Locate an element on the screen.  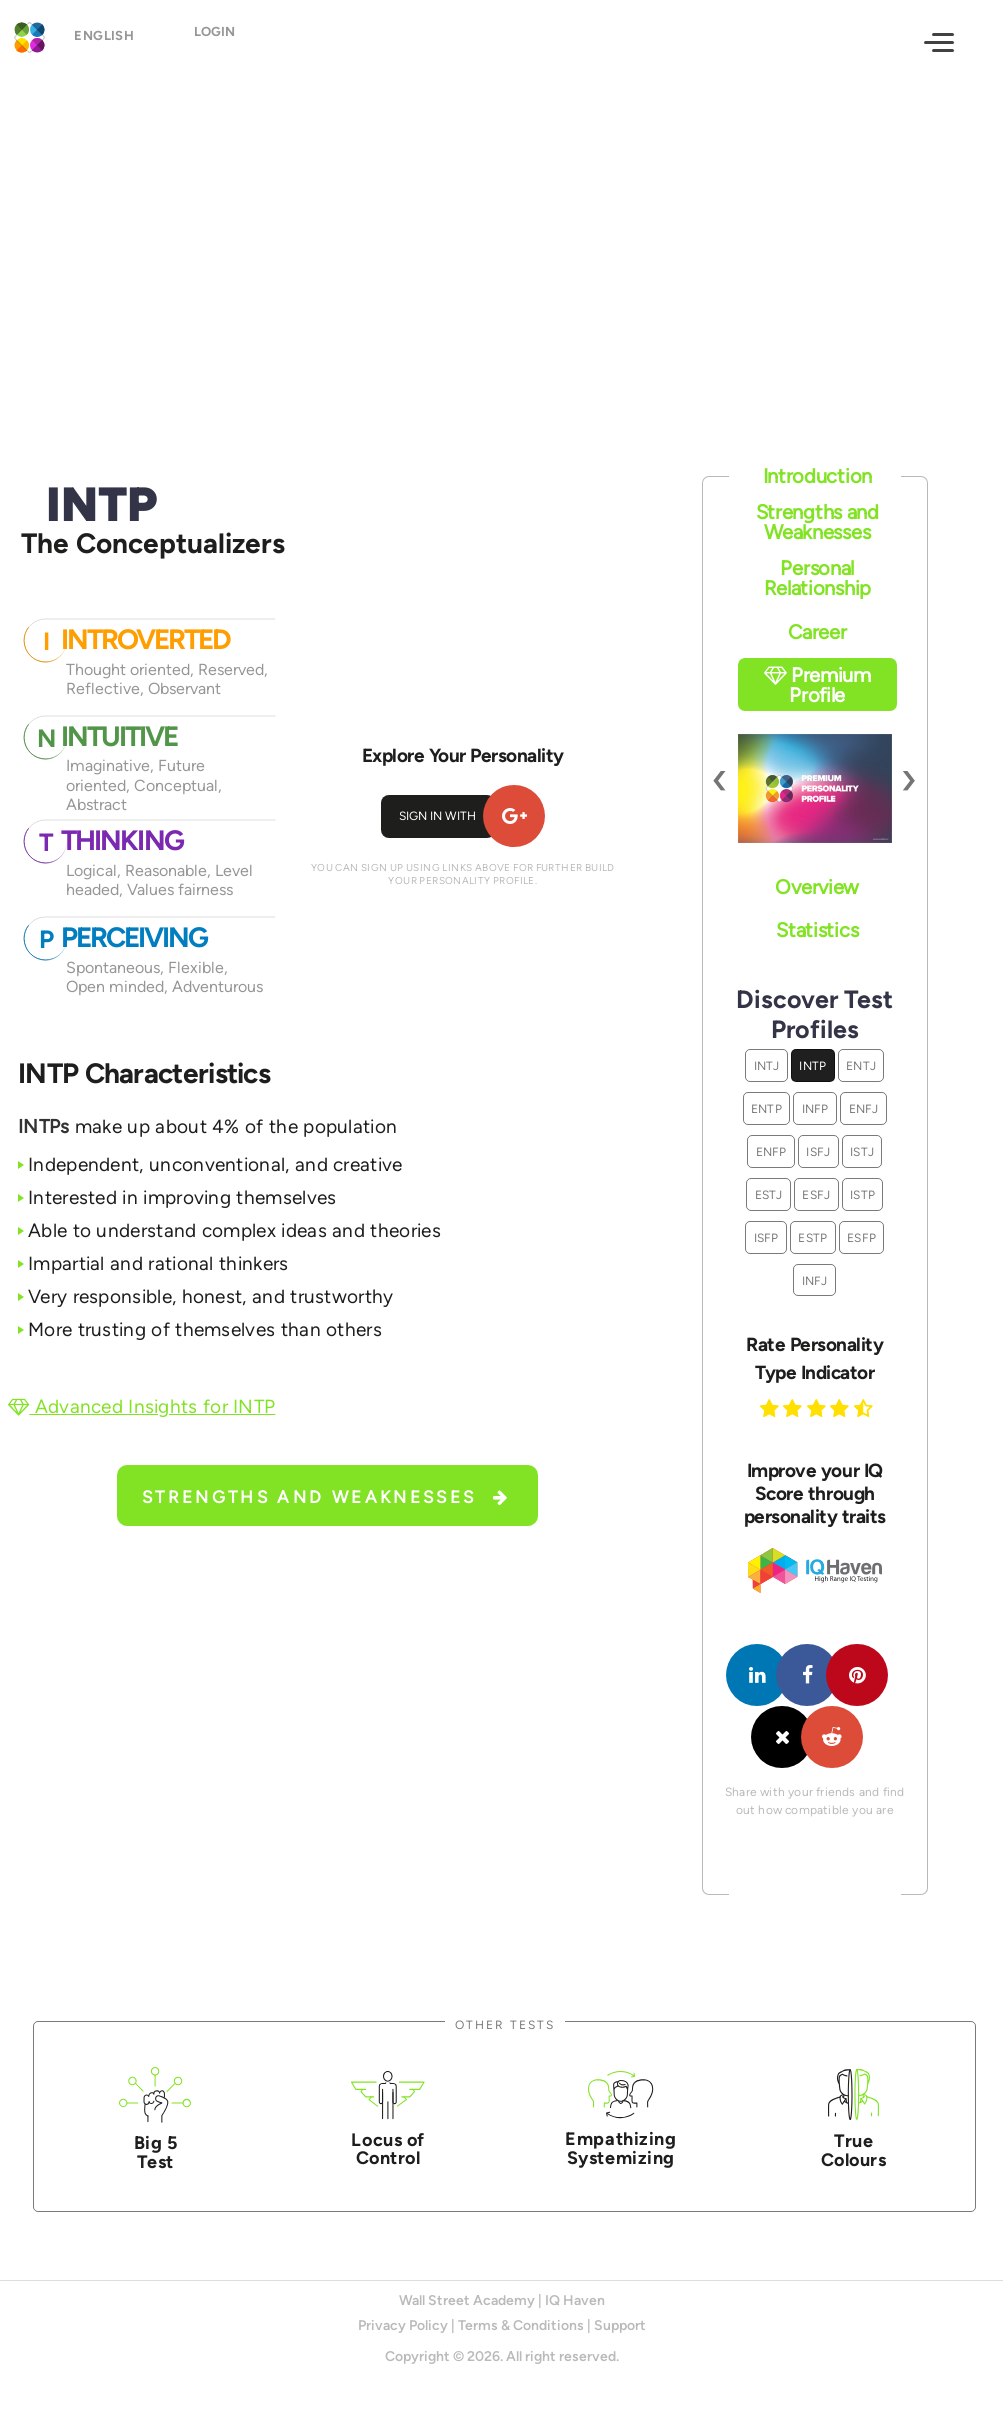
Wall Street Academy is located at coordinates (467, 2300).